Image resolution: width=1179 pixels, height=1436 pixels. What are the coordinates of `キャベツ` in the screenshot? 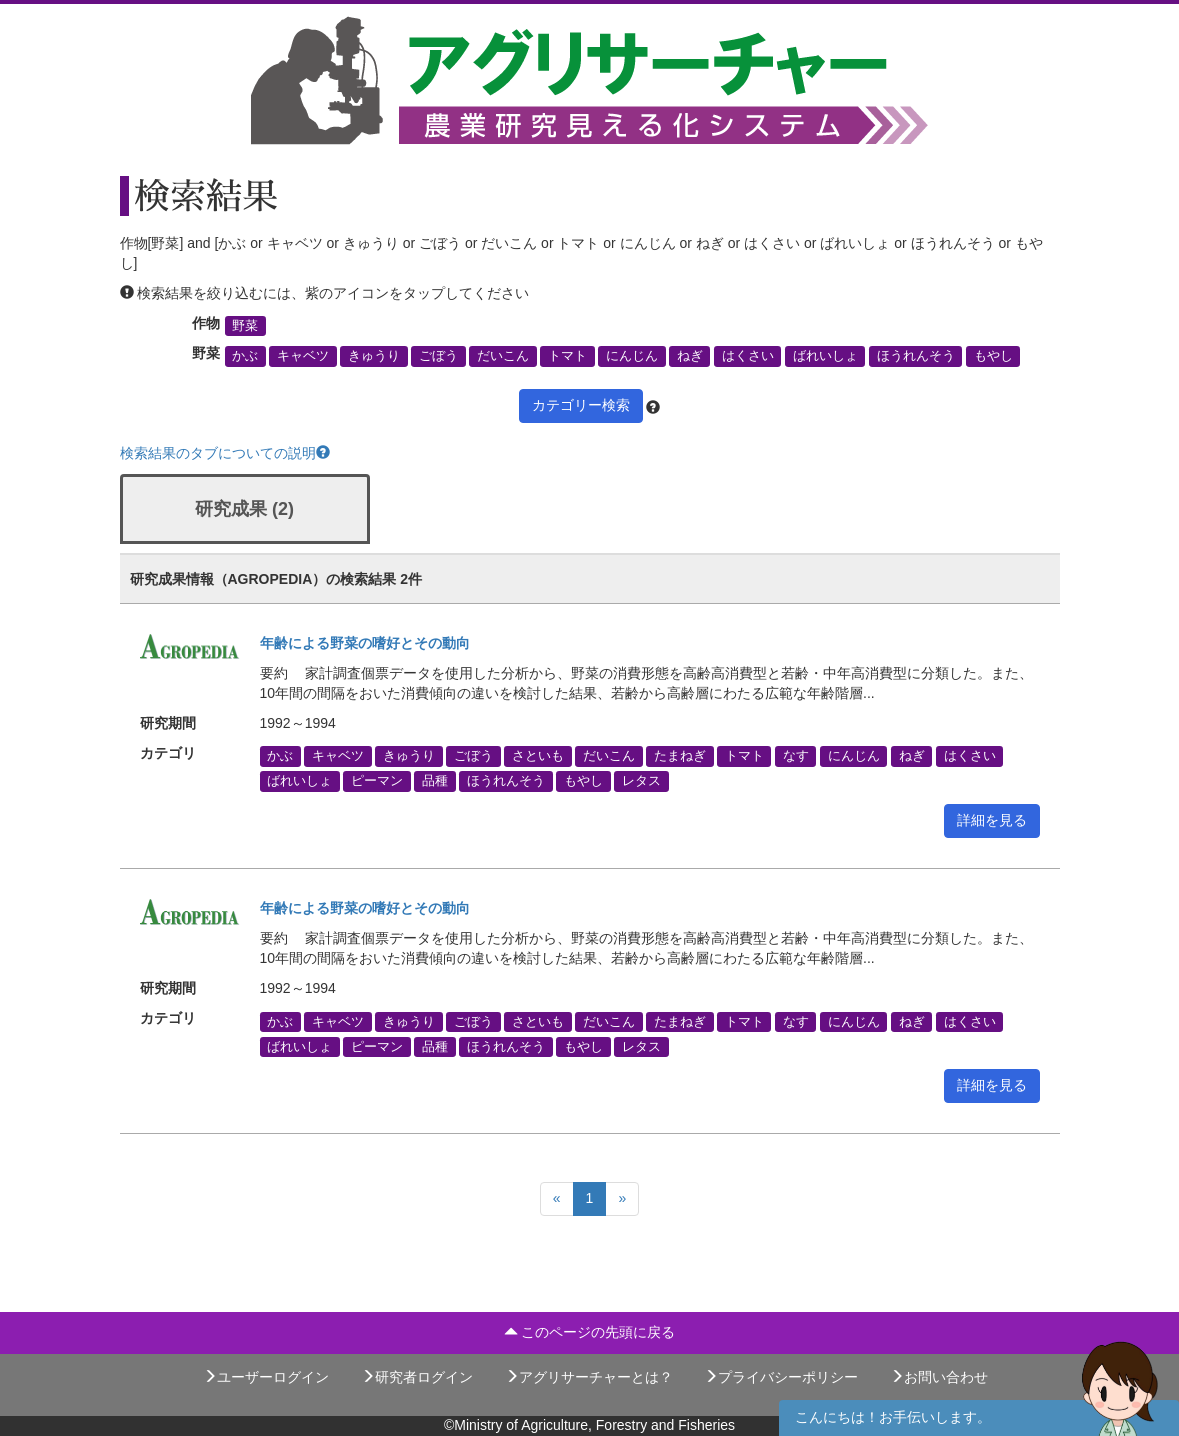 It's located at (303, 356).